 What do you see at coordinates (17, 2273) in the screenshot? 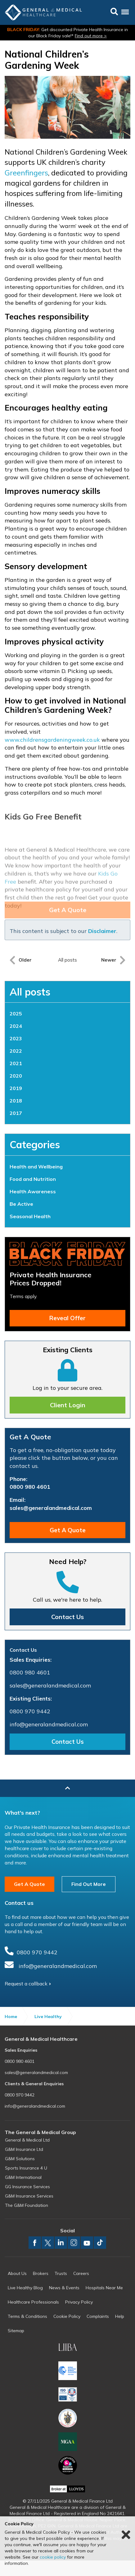
I see `About Us` at bounding box center [17, 2273].